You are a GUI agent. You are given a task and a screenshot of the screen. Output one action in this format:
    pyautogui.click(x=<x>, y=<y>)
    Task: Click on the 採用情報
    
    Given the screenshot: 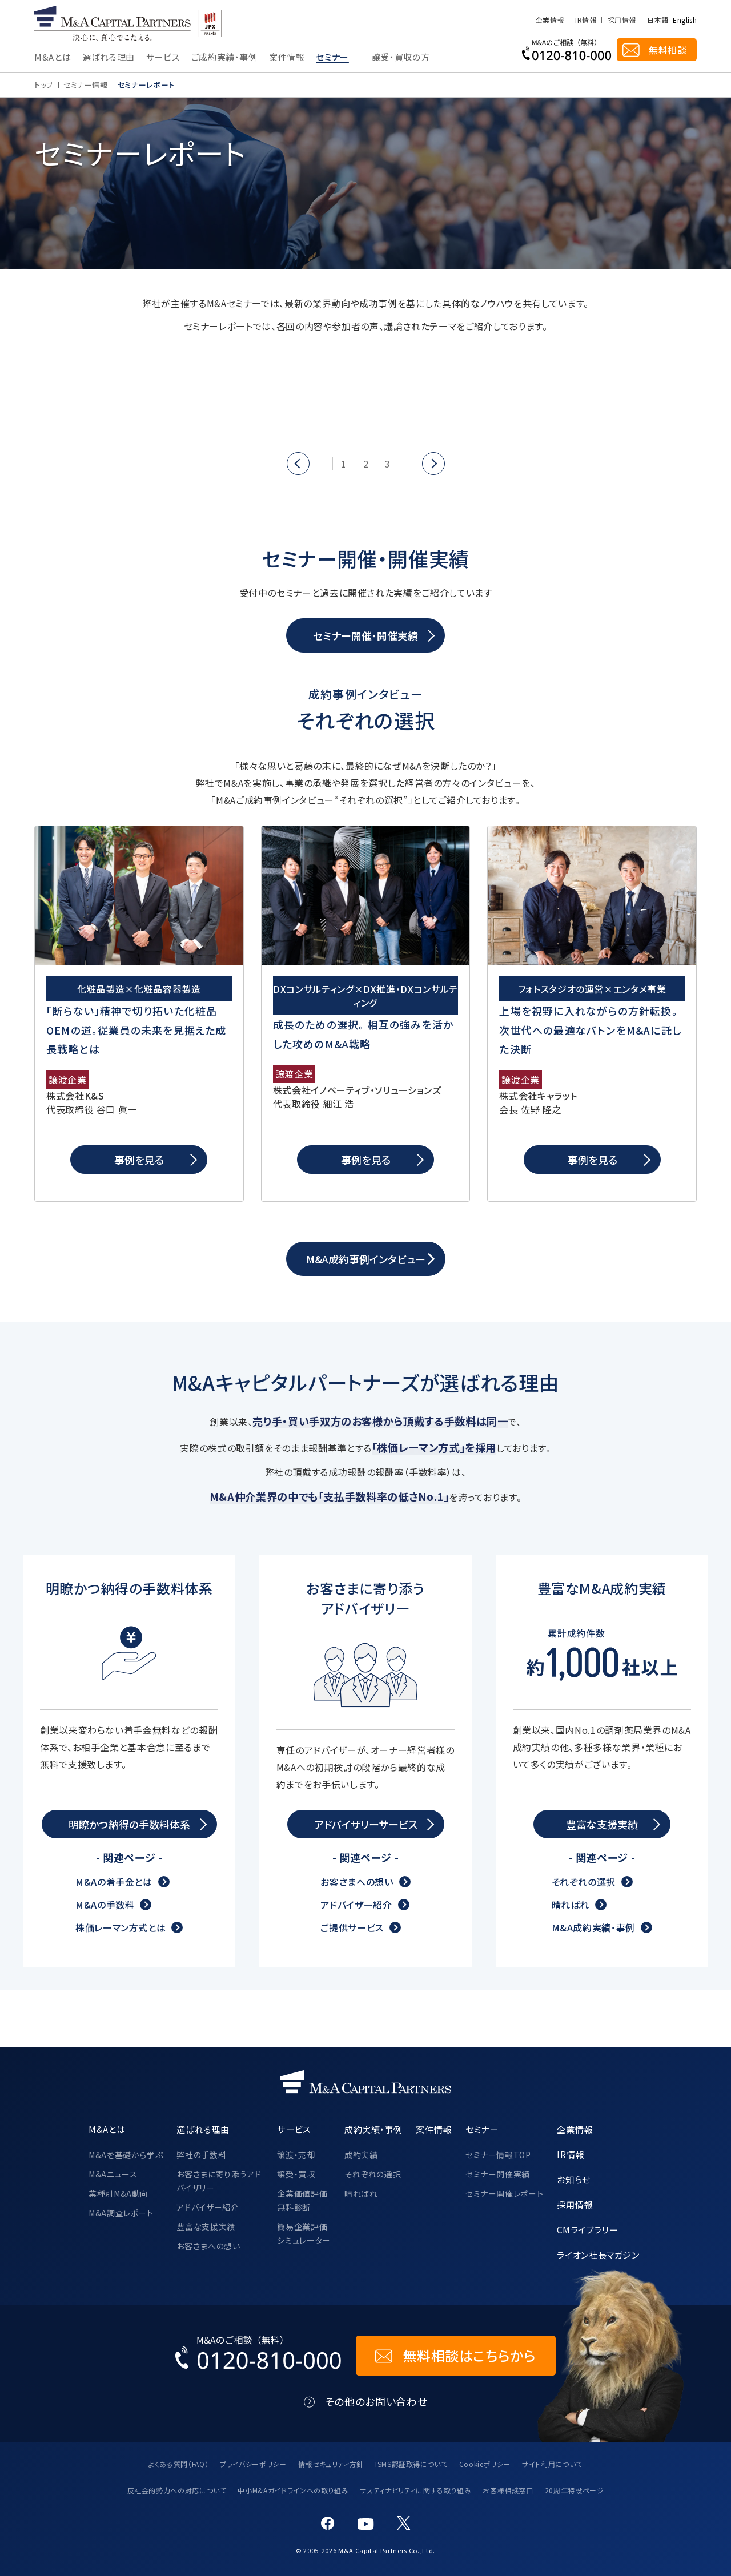 What is the action you would take?
    pyautogui.click(x=622, y=20)
    